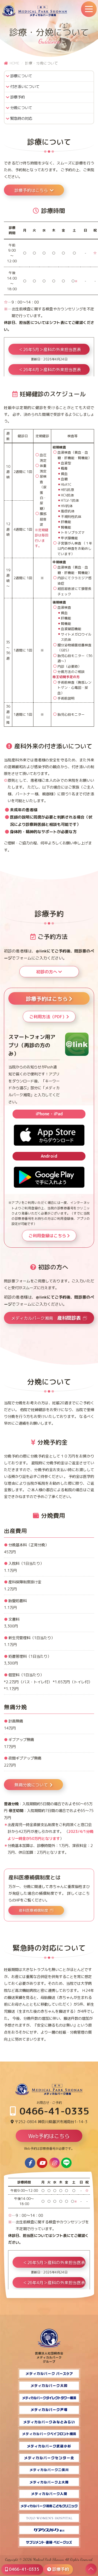  Describe the element at coordinates (21, 76) in the screenshot. I see `診療について` at that location.